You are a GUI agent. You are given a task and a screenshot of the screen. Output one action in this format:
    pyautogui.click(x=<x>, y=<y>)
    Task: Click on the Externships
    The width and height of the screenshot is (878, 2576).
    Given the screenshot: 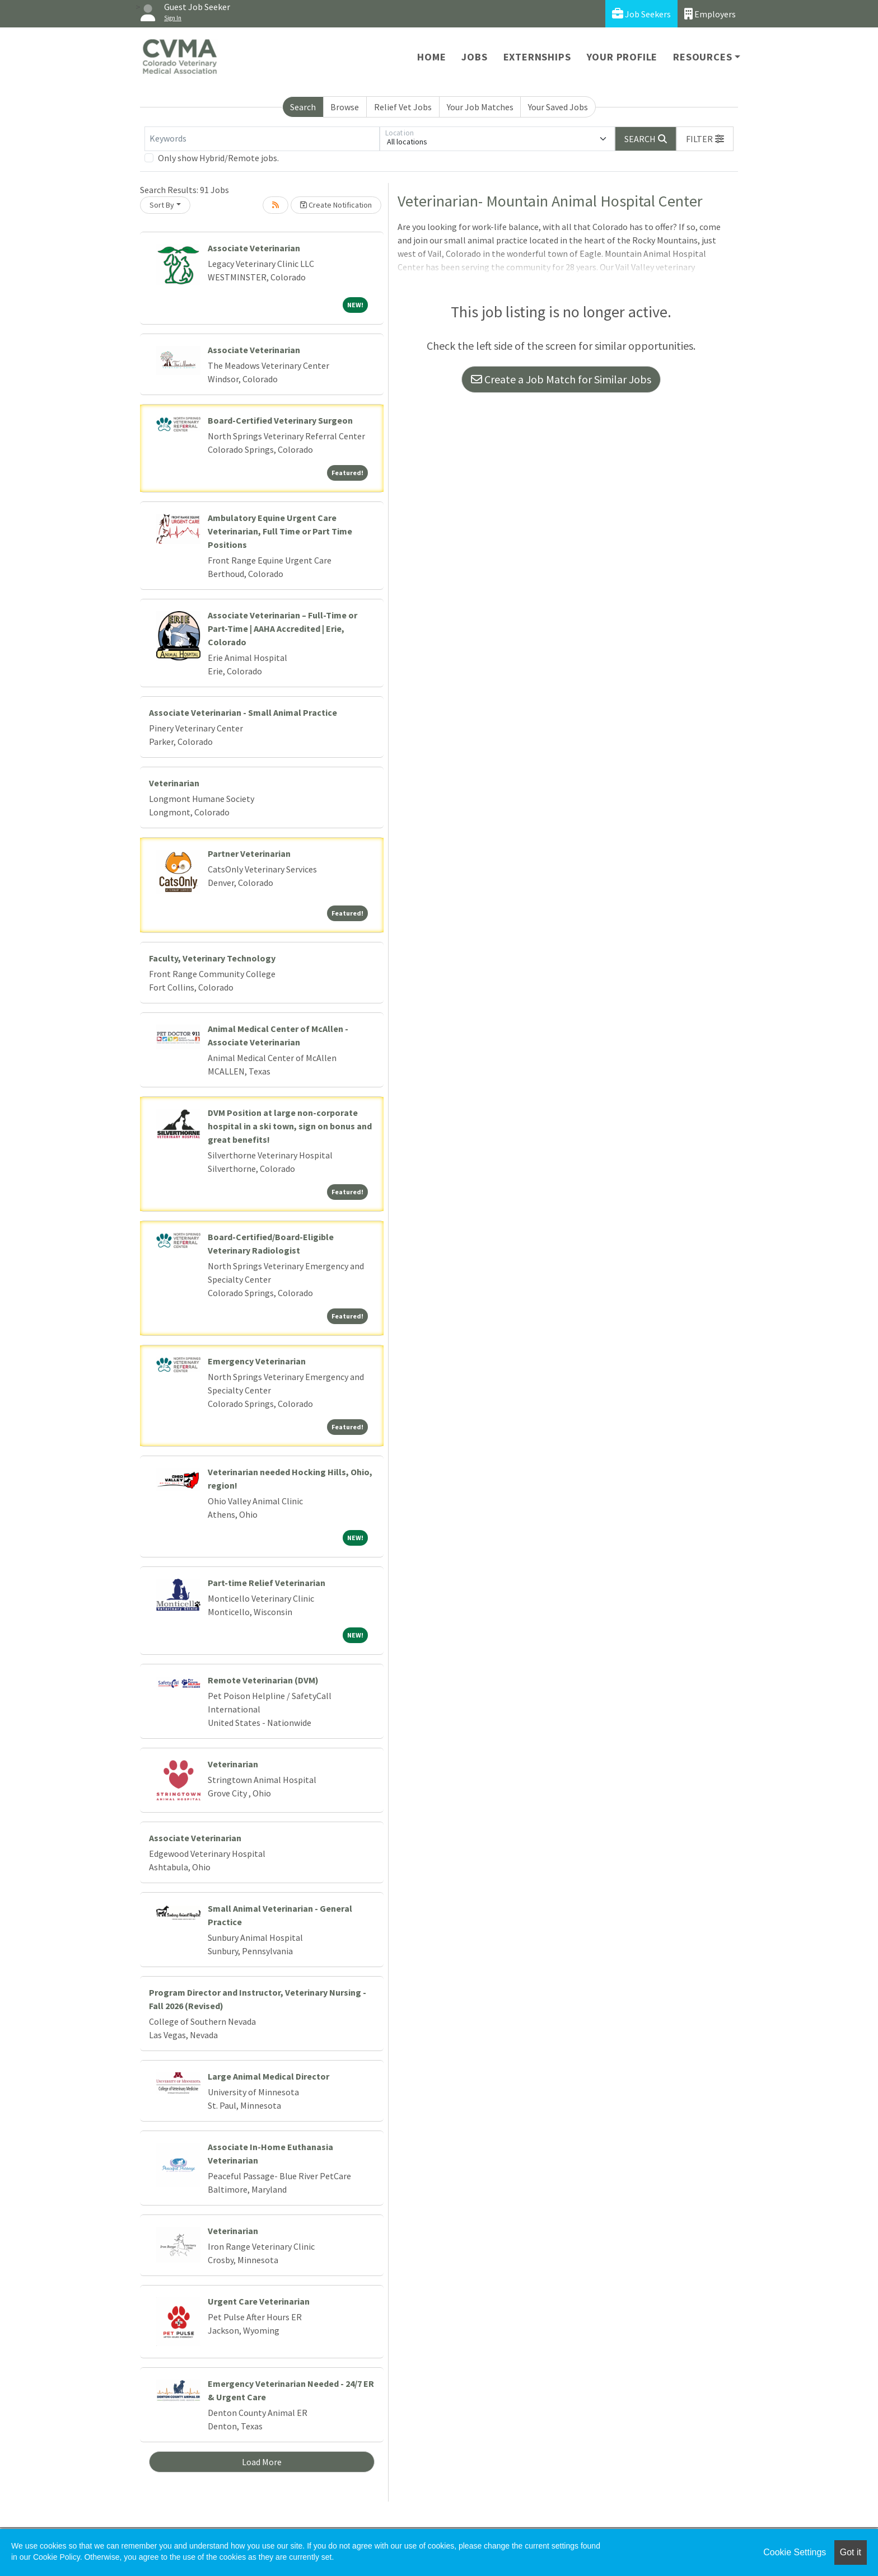 What is the action you would take?
    pyautogui.click(x=537, y=56)
    